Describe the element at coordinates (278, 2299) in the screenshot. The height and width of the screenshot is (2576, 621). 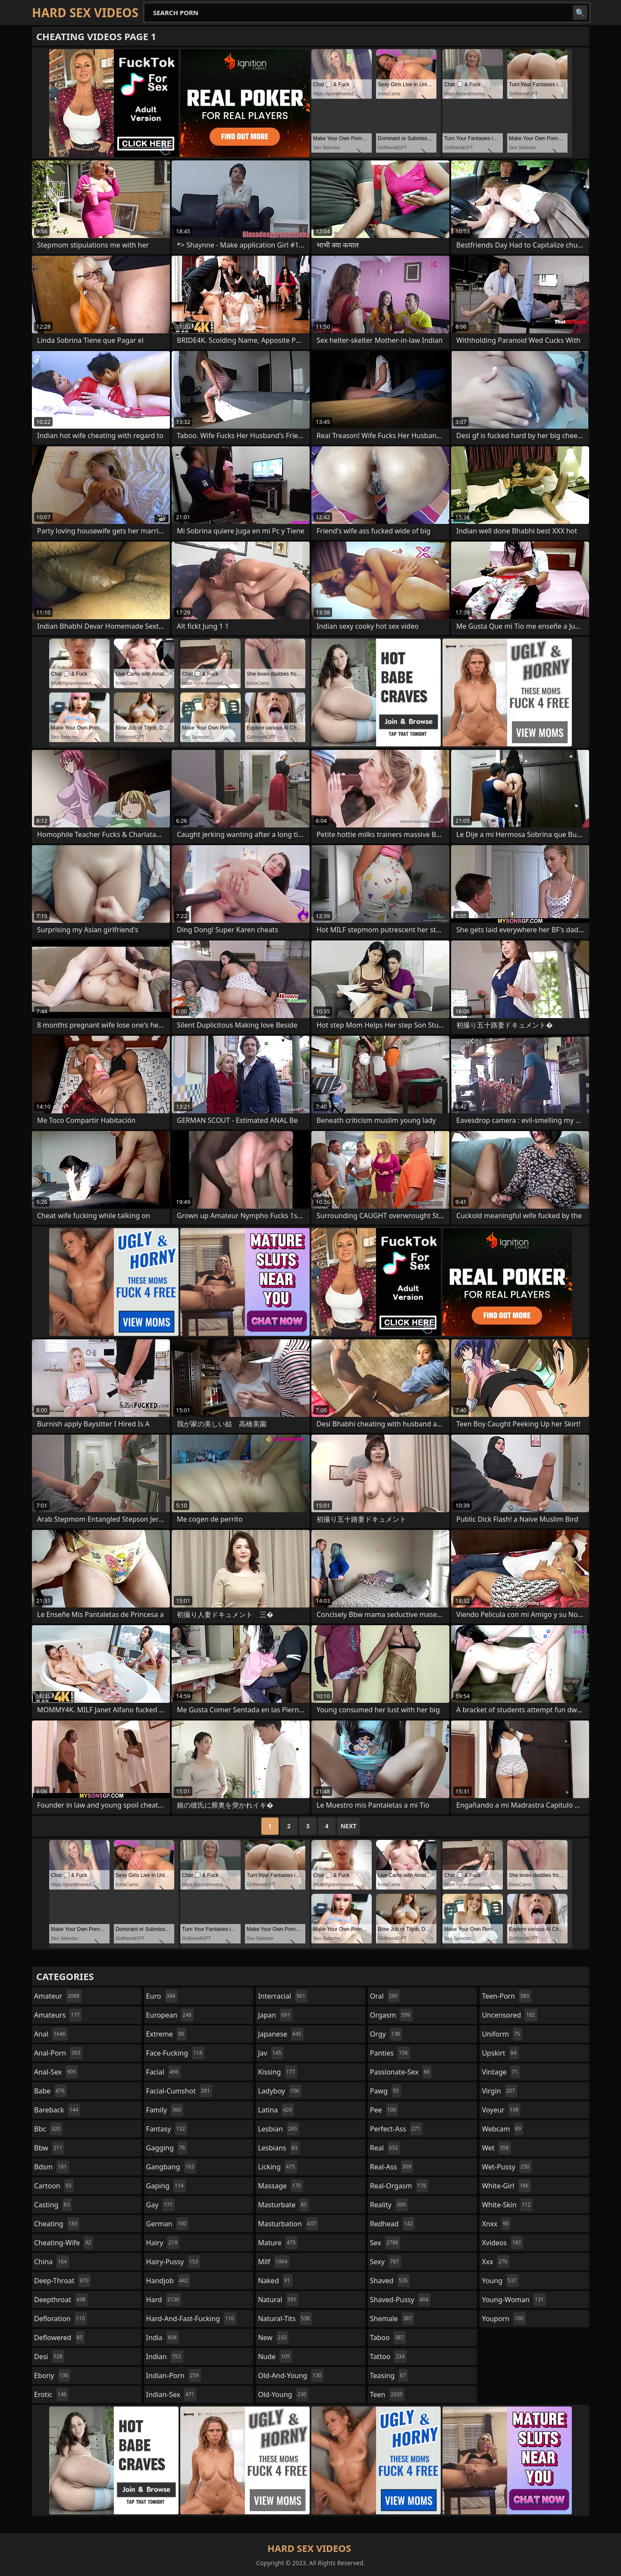
I see `natural` at that location.